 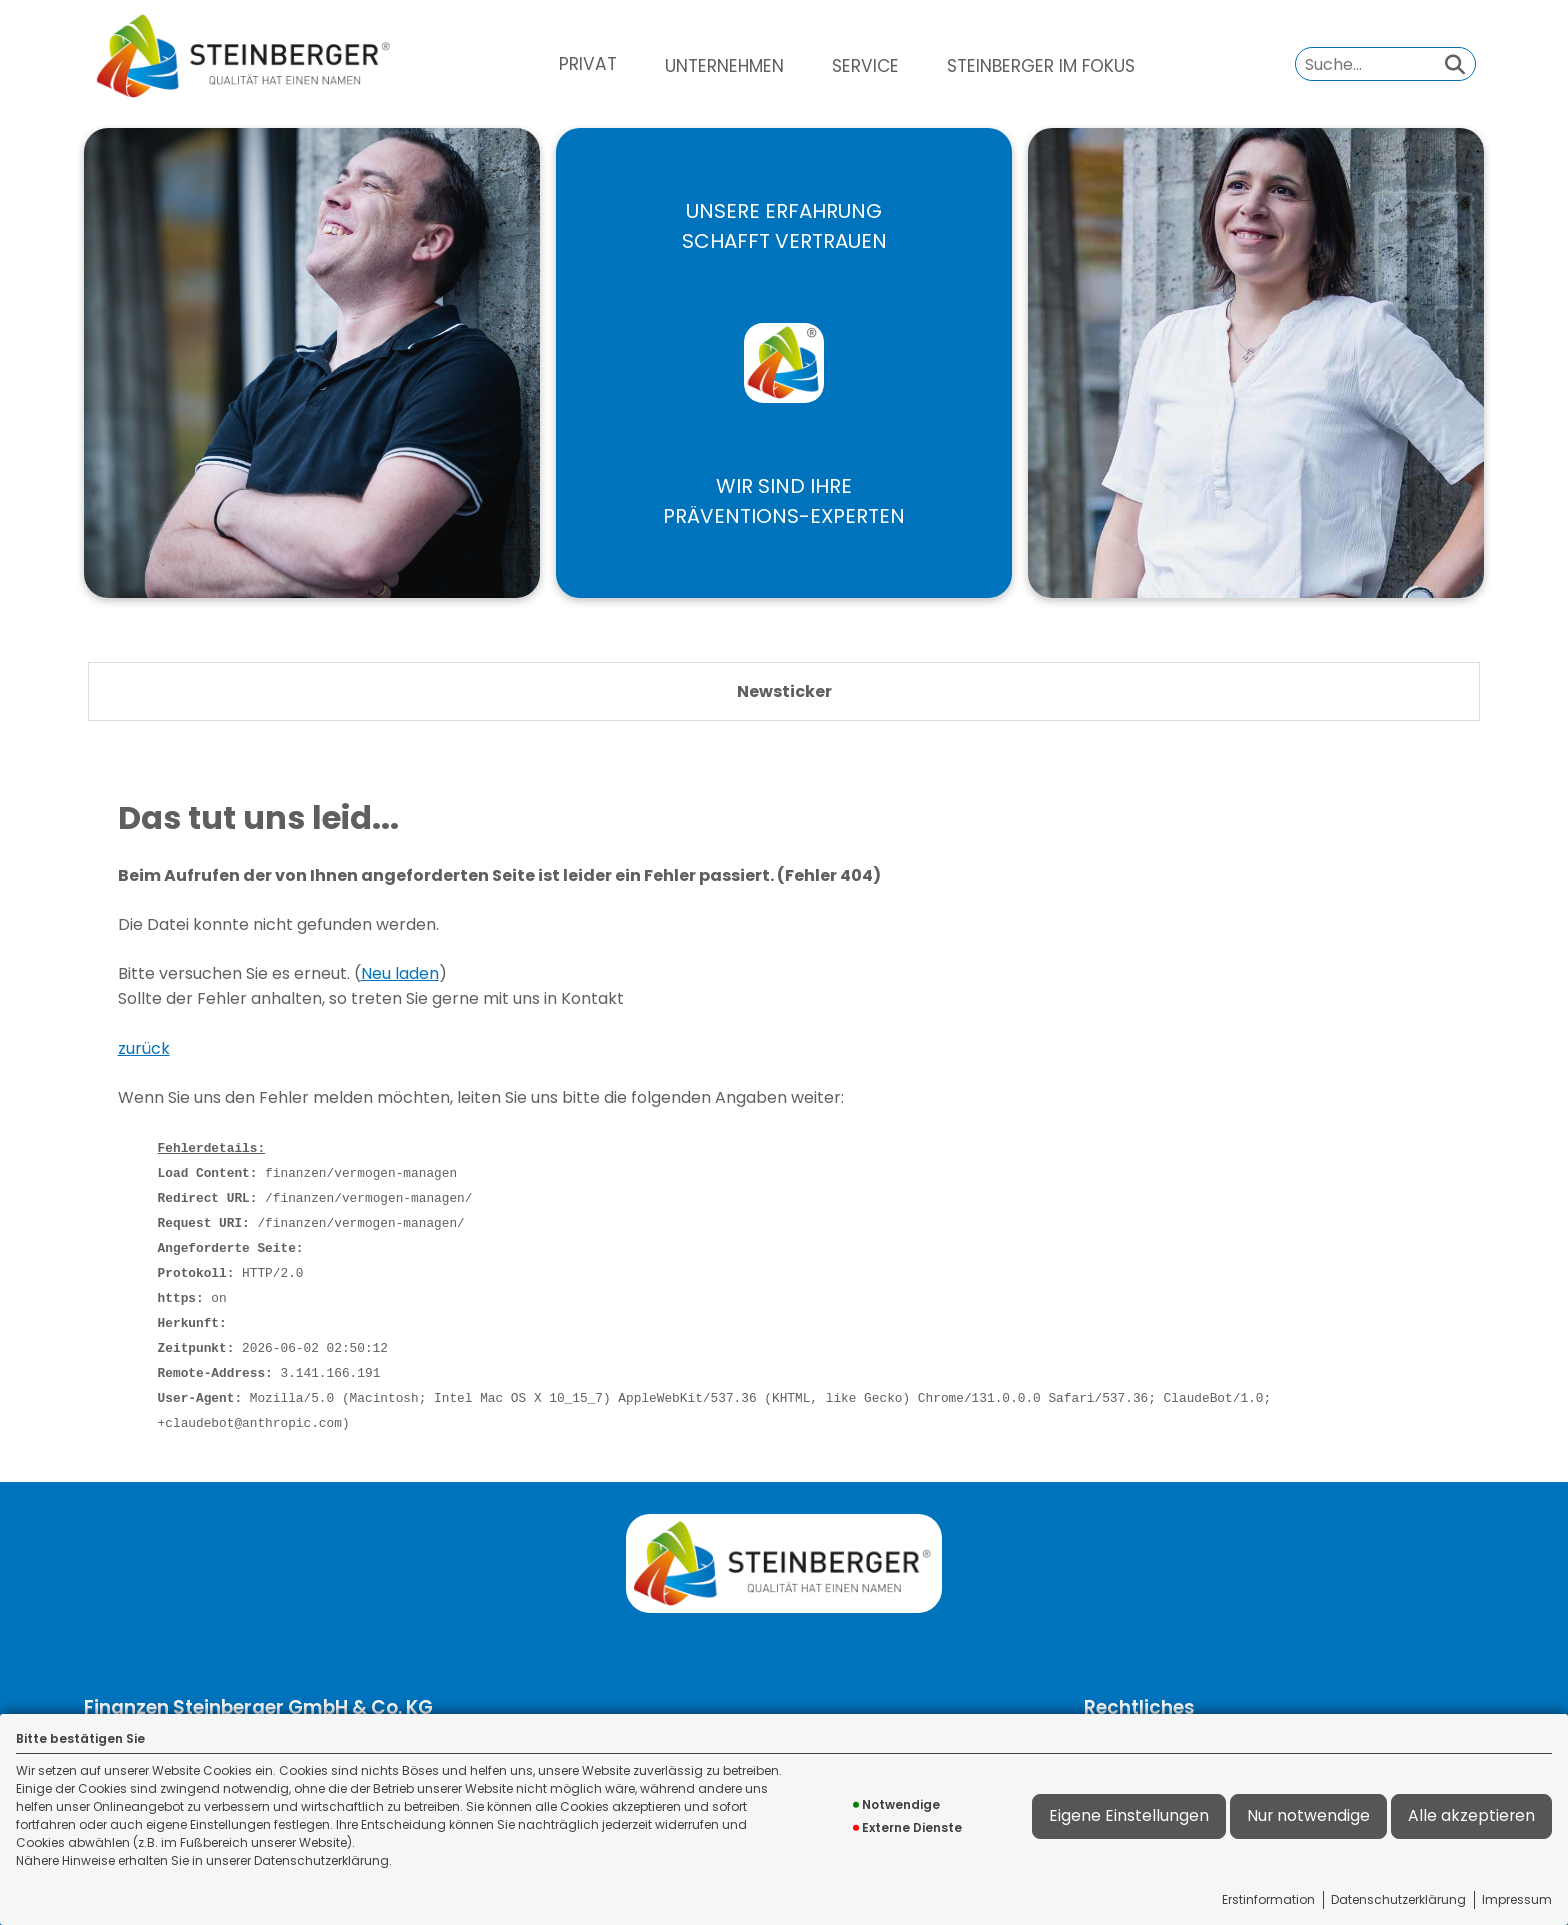 What do you see at coordinates (588, 64) in the screenshot?
I see `Privat` at bounding box center [588, 64].